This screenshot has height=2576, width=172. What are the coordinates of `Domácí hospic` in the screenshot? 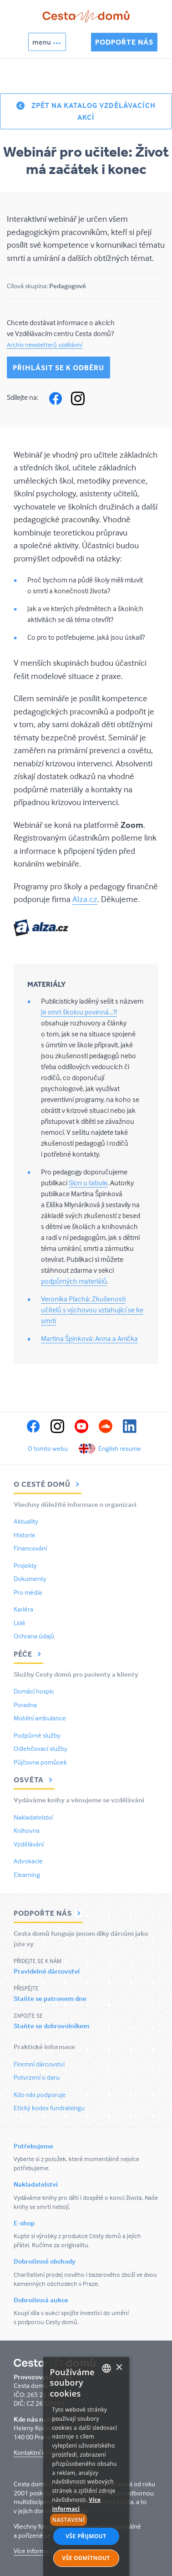 It's located at (34, 1691).